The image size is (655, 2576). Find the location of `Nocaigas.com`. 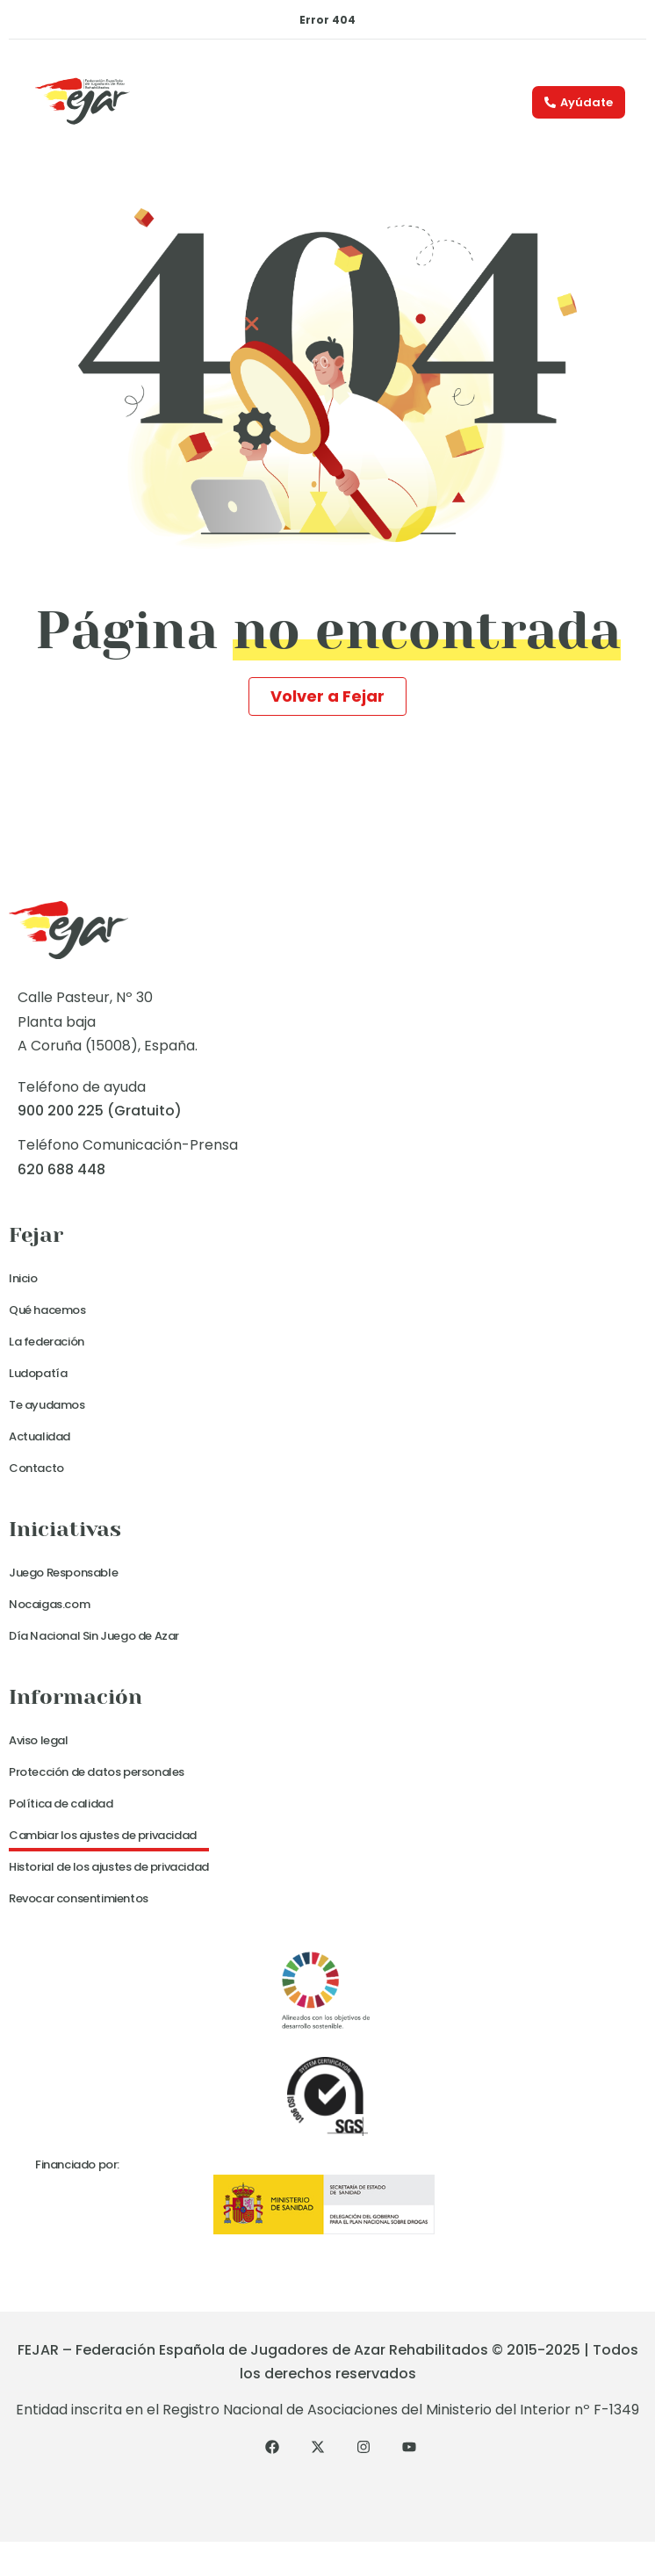

Nocaigas.com is located at coordinates (49, 1604).